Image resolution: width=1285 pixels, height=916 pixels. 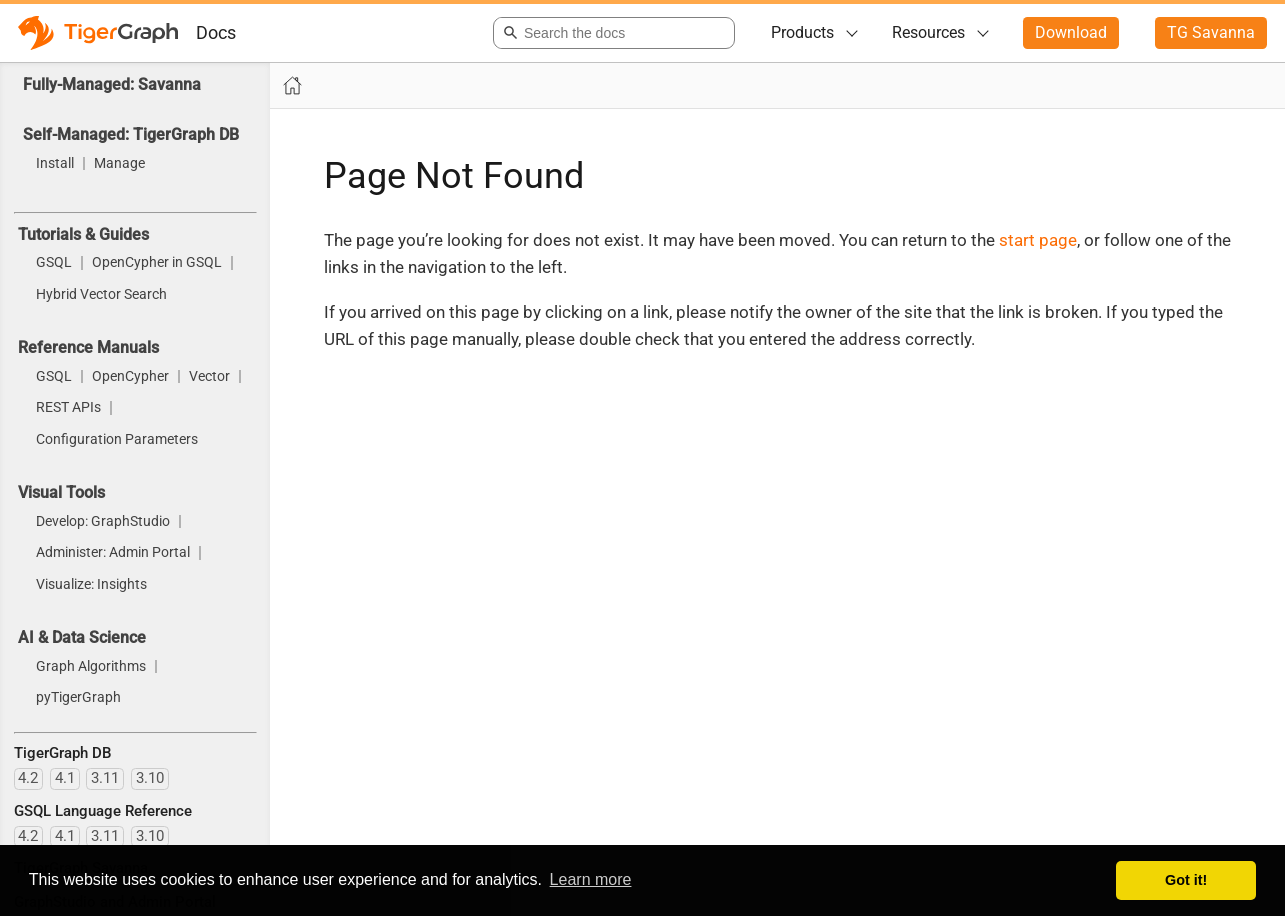 What do you see at coordinates (105, 778) in the screenshot?
I see `3.11` at bounding box center [105, 778].